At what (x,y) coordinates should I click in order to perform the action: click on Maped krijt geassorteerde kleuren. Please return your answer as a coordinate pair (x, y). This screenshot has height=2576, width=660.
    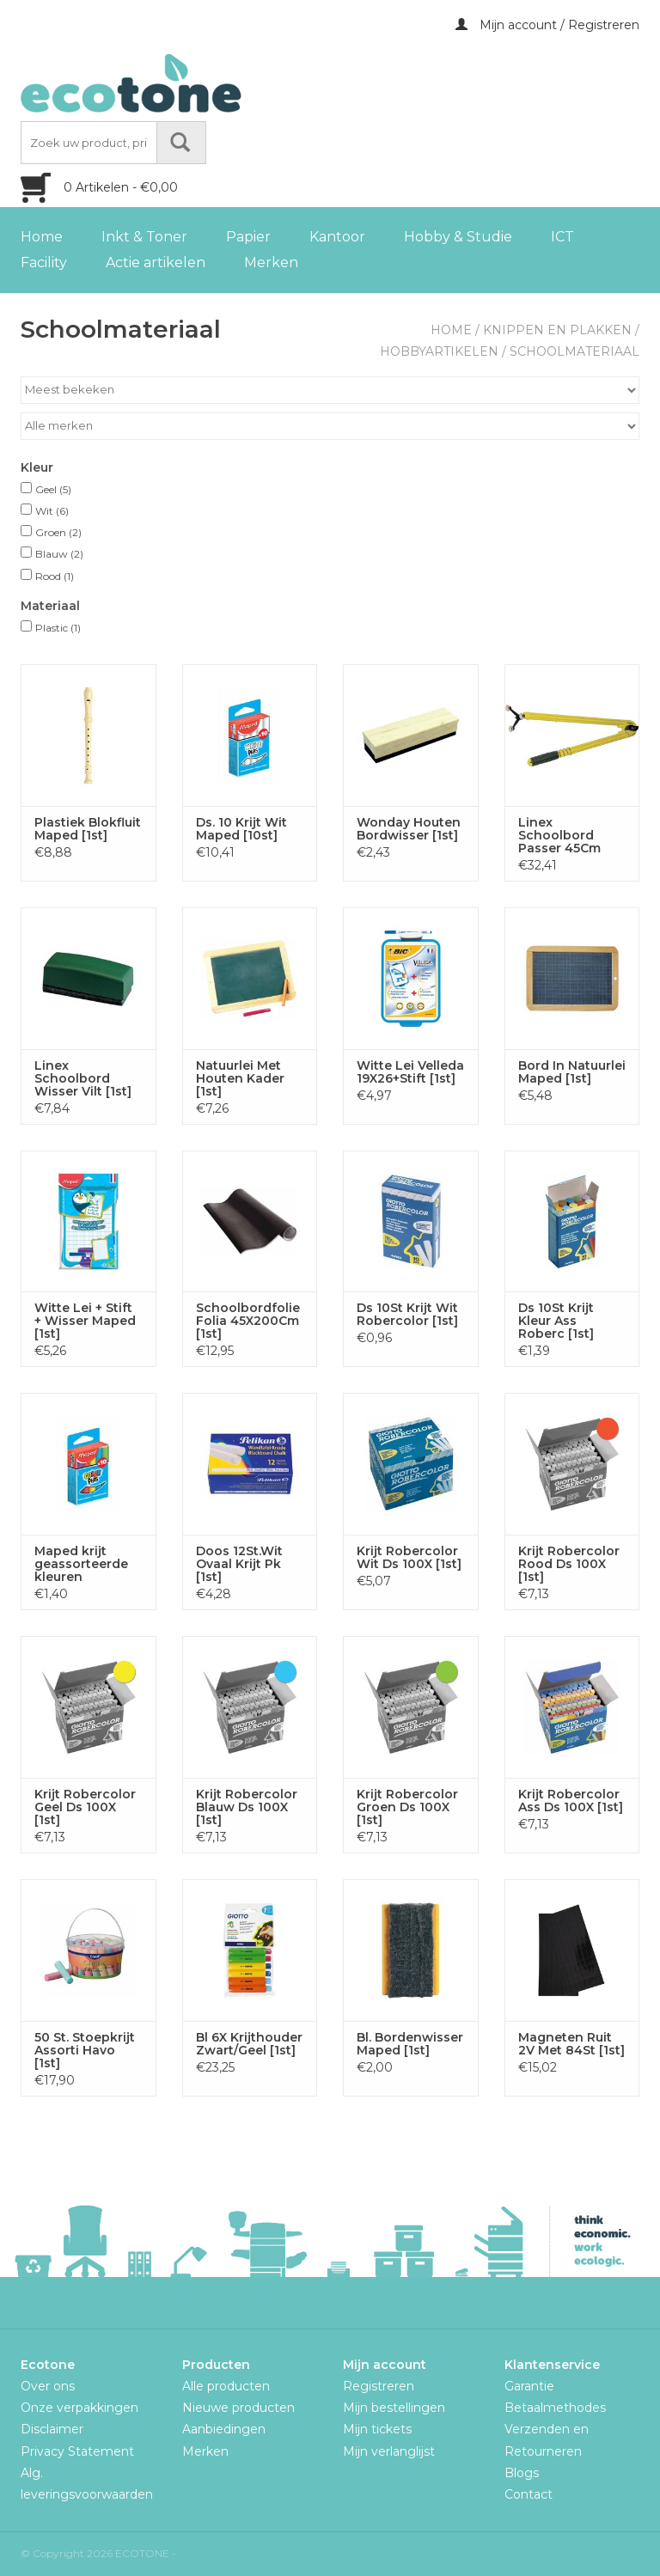
    Looking at the image, I should click on (81, 1564).